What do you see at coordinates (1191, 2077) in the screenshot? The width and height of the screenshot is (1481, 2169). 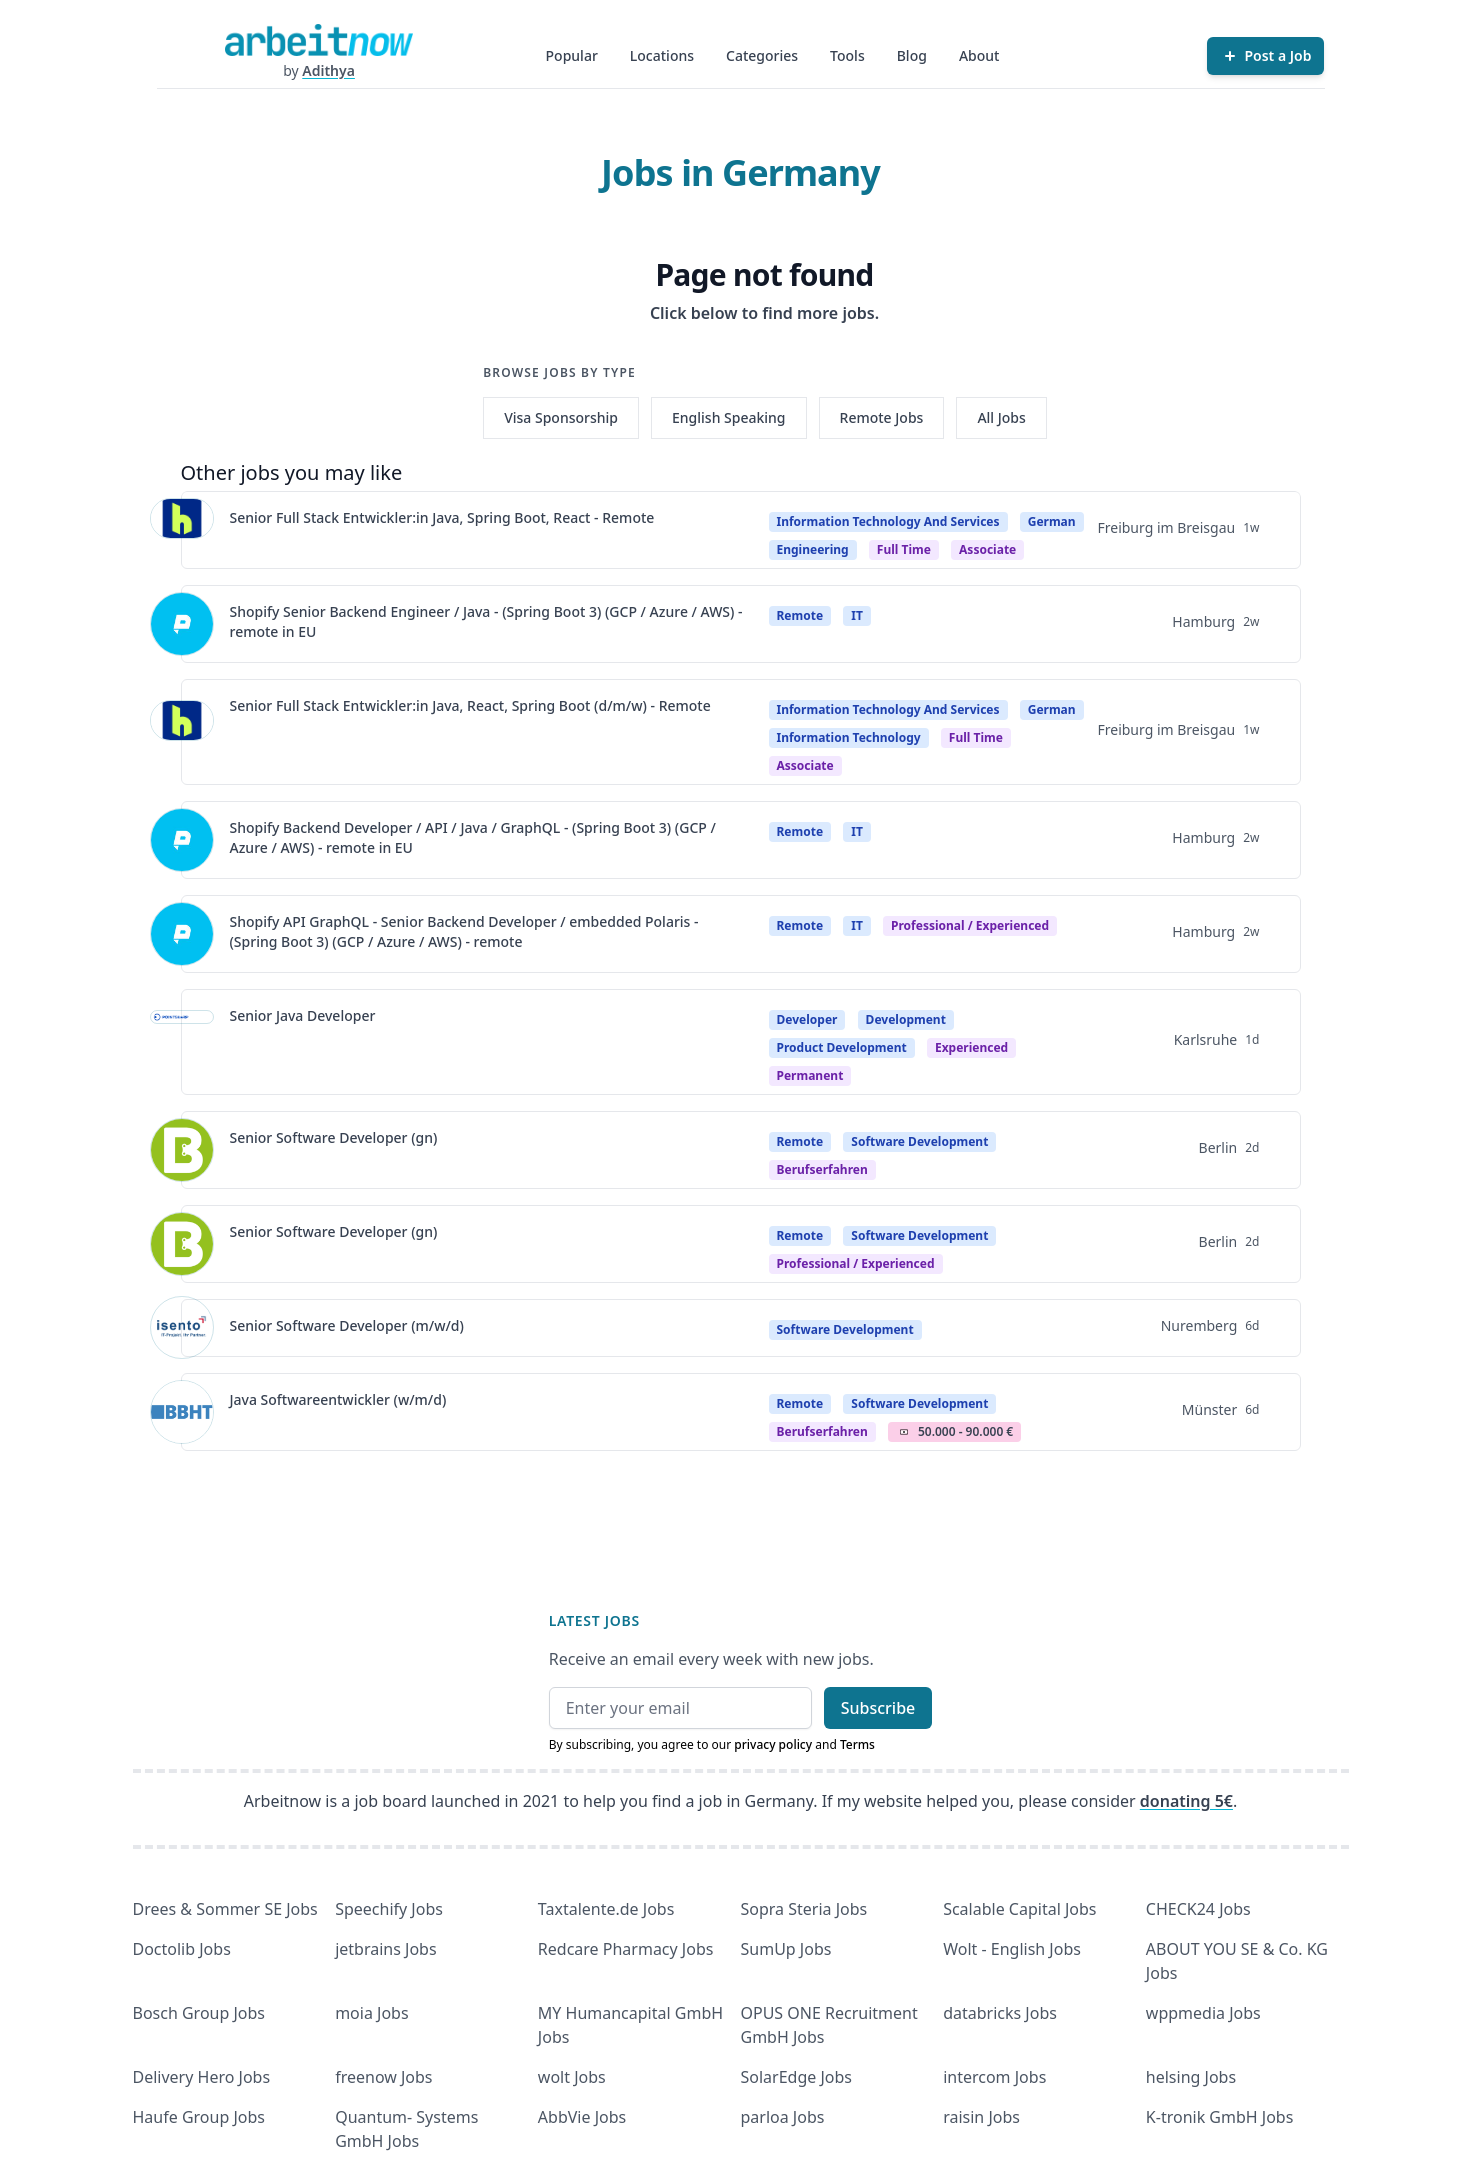 I see `helsing Jobs` at bounding box center [1191, 2077].